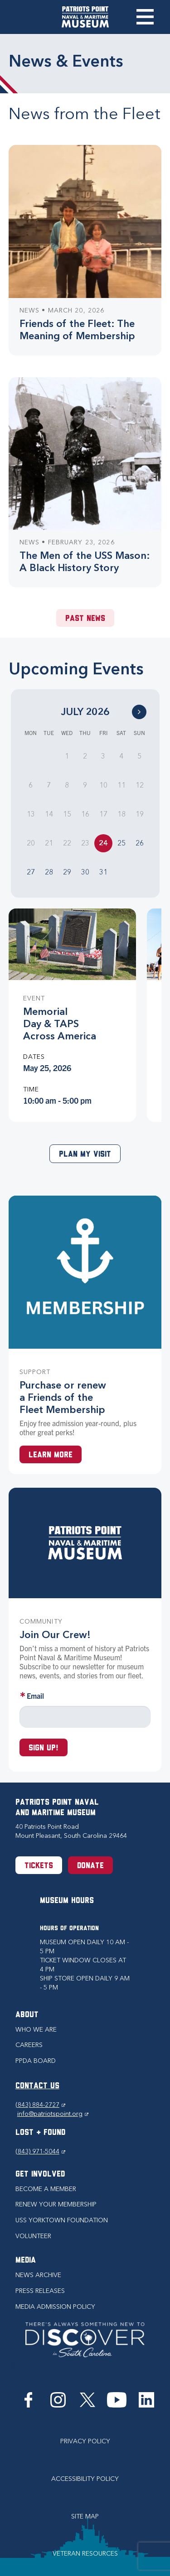 Image resolution: width=170 pixels, height=2576 pixels. Describe the element at coordinates (121, 843) in the screenshot. I see `25` at that location.